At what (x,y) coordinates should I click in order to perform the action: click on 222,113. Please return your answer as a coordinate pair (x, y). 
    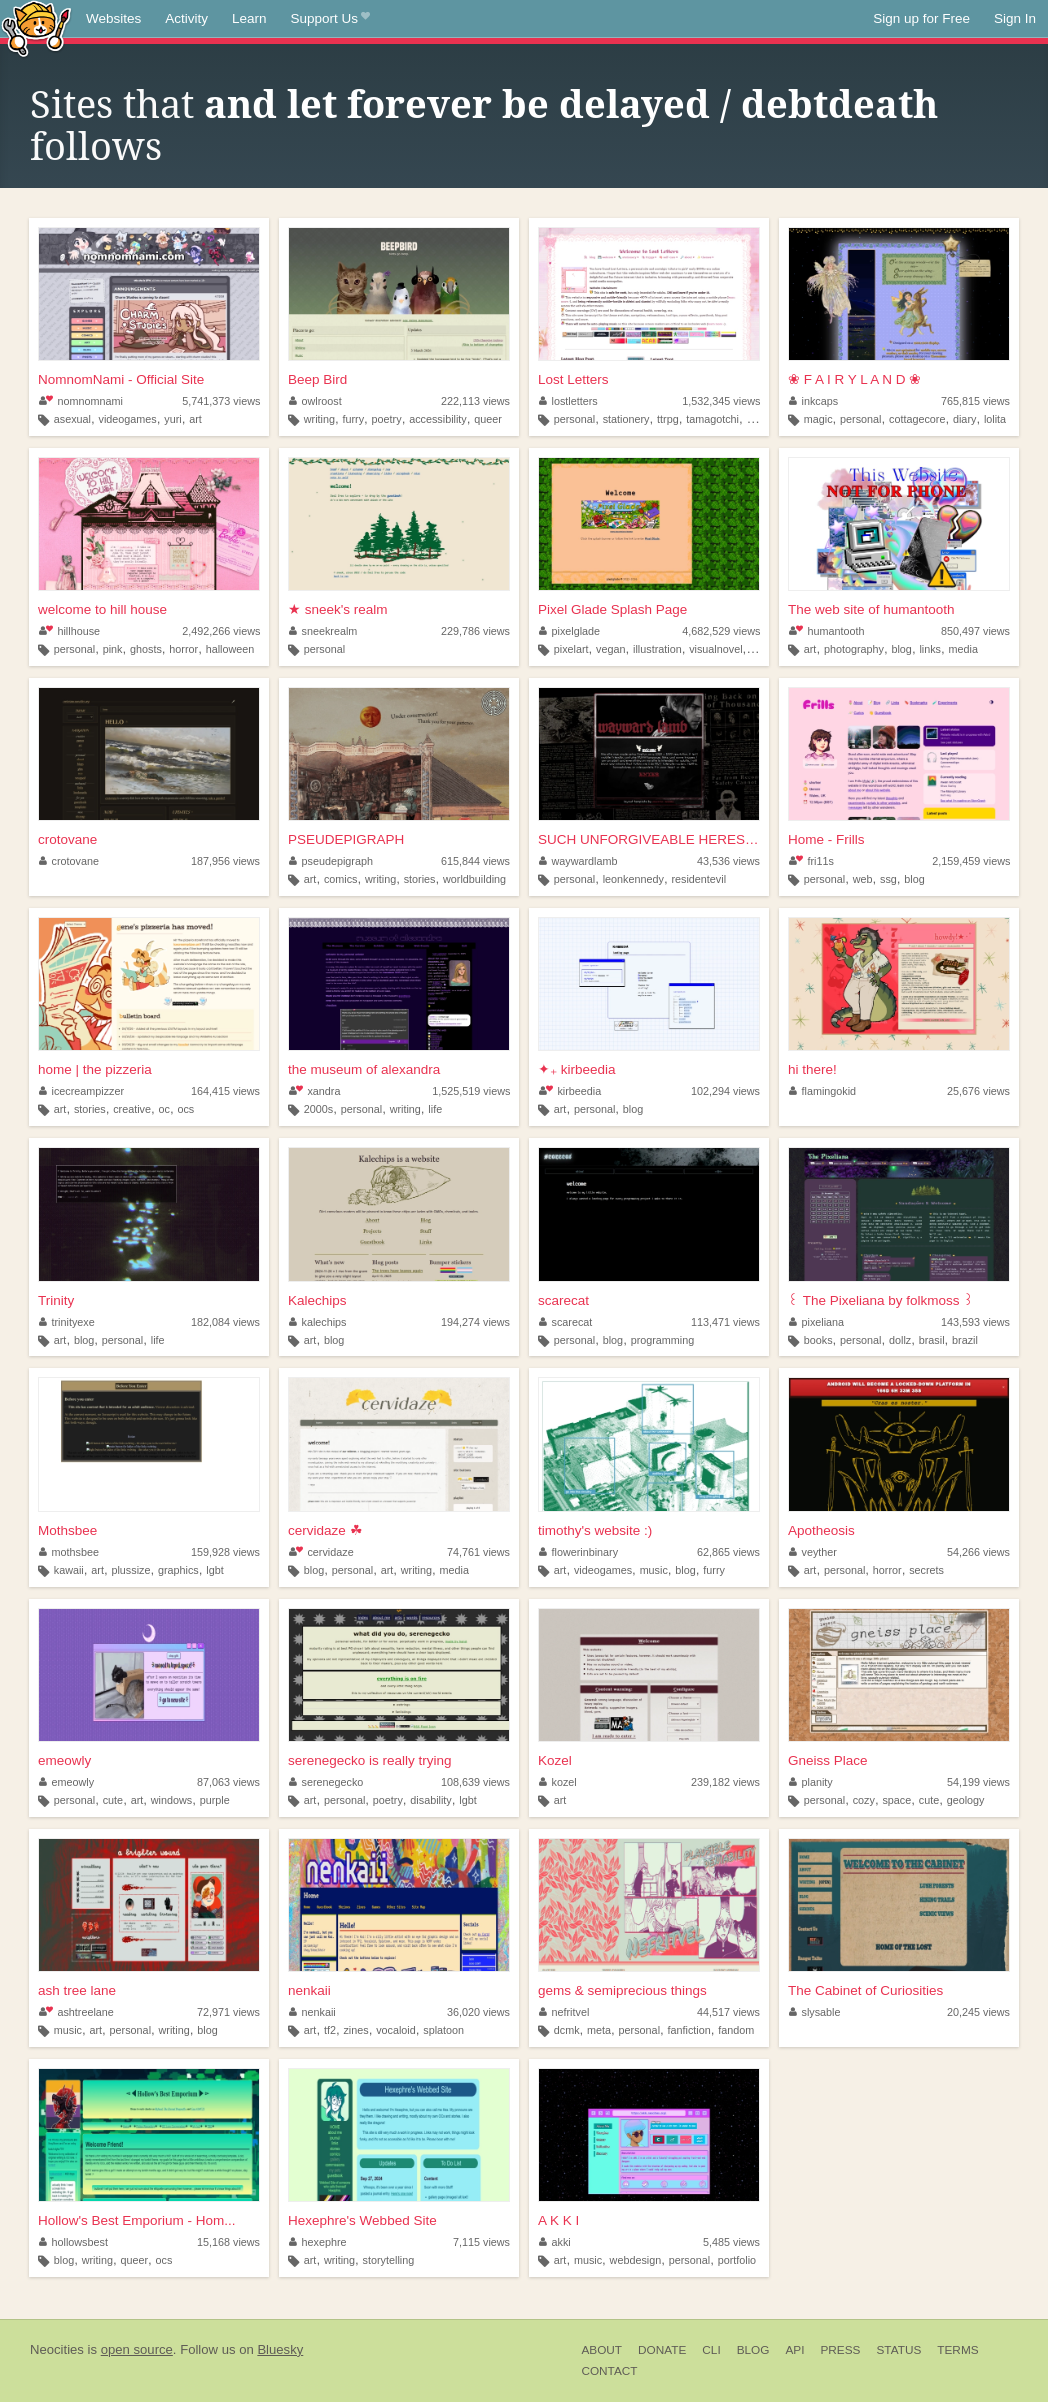
    Looking at the image, I should click on (475, 401).